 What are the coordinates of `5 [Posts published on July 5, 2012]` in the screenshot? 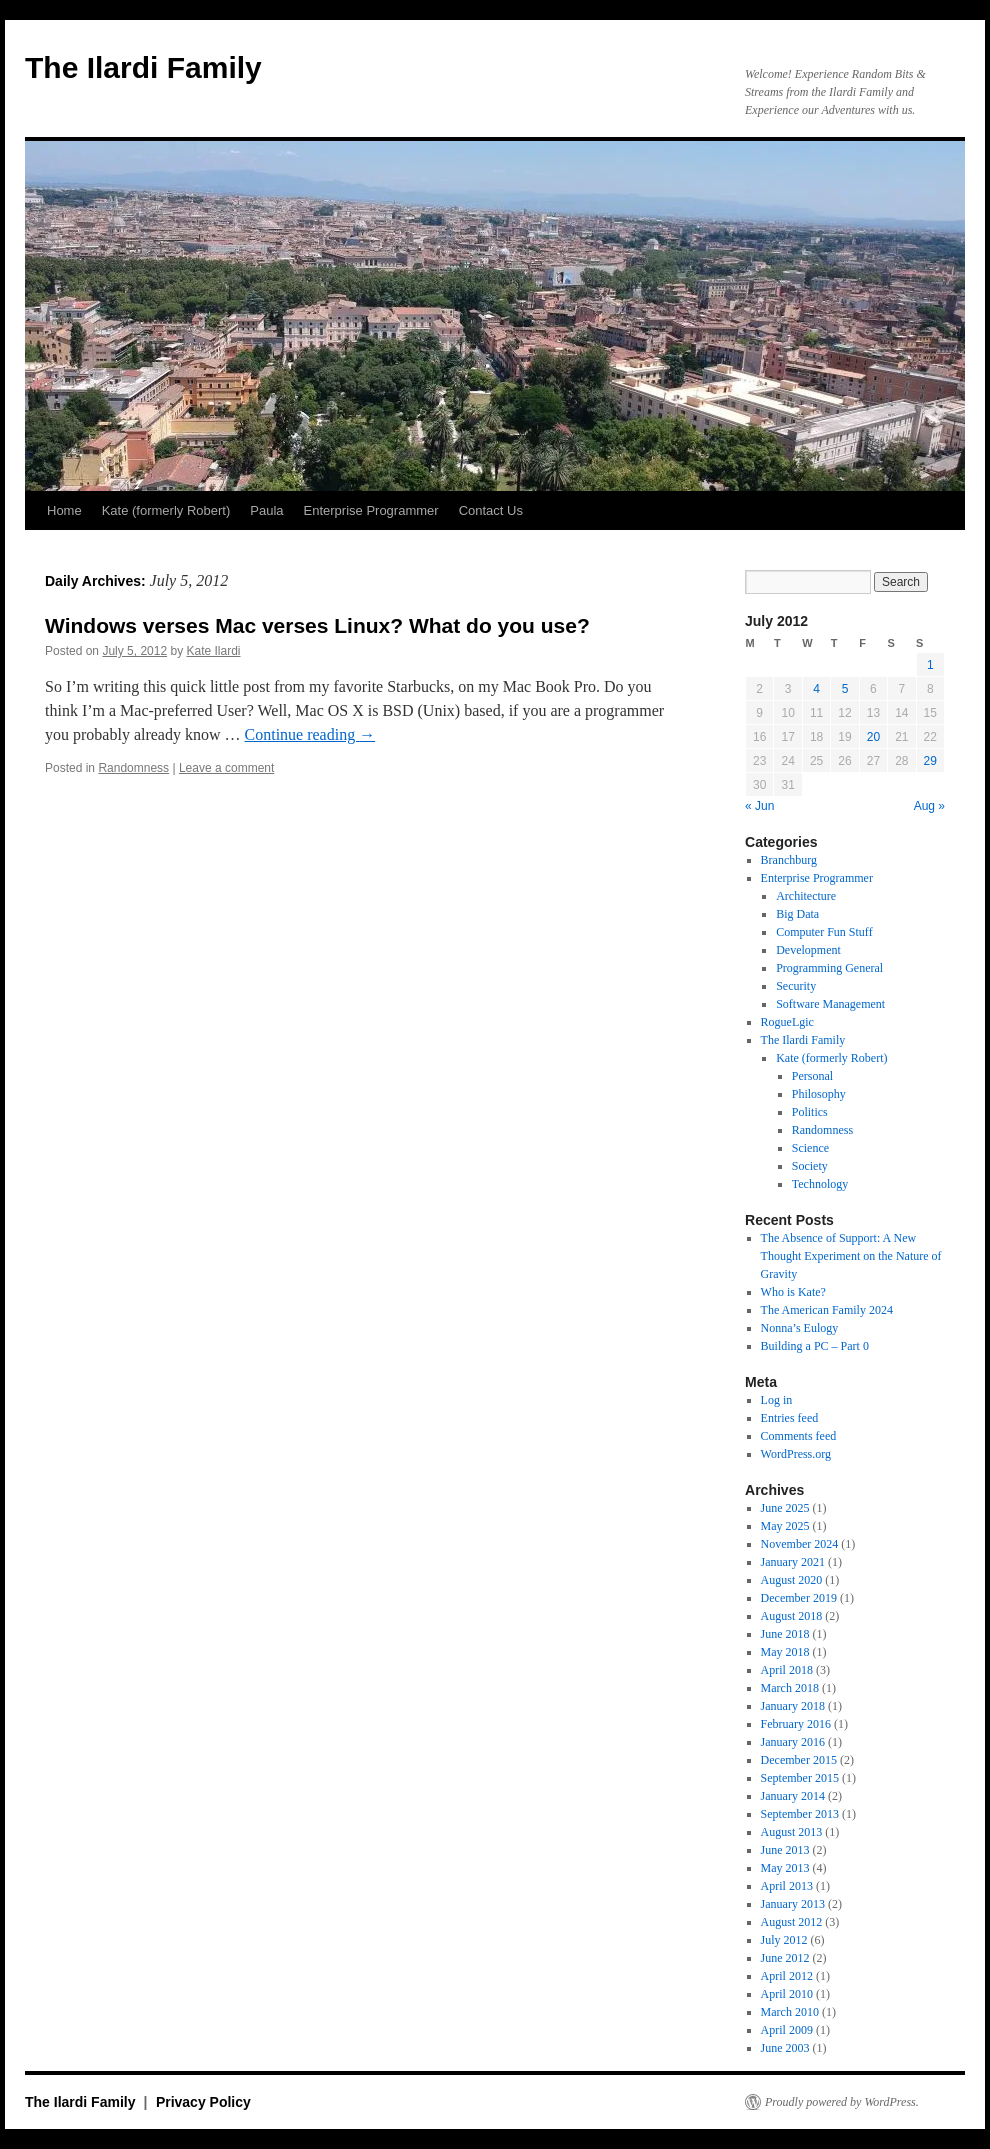 It's located at (845, 689).